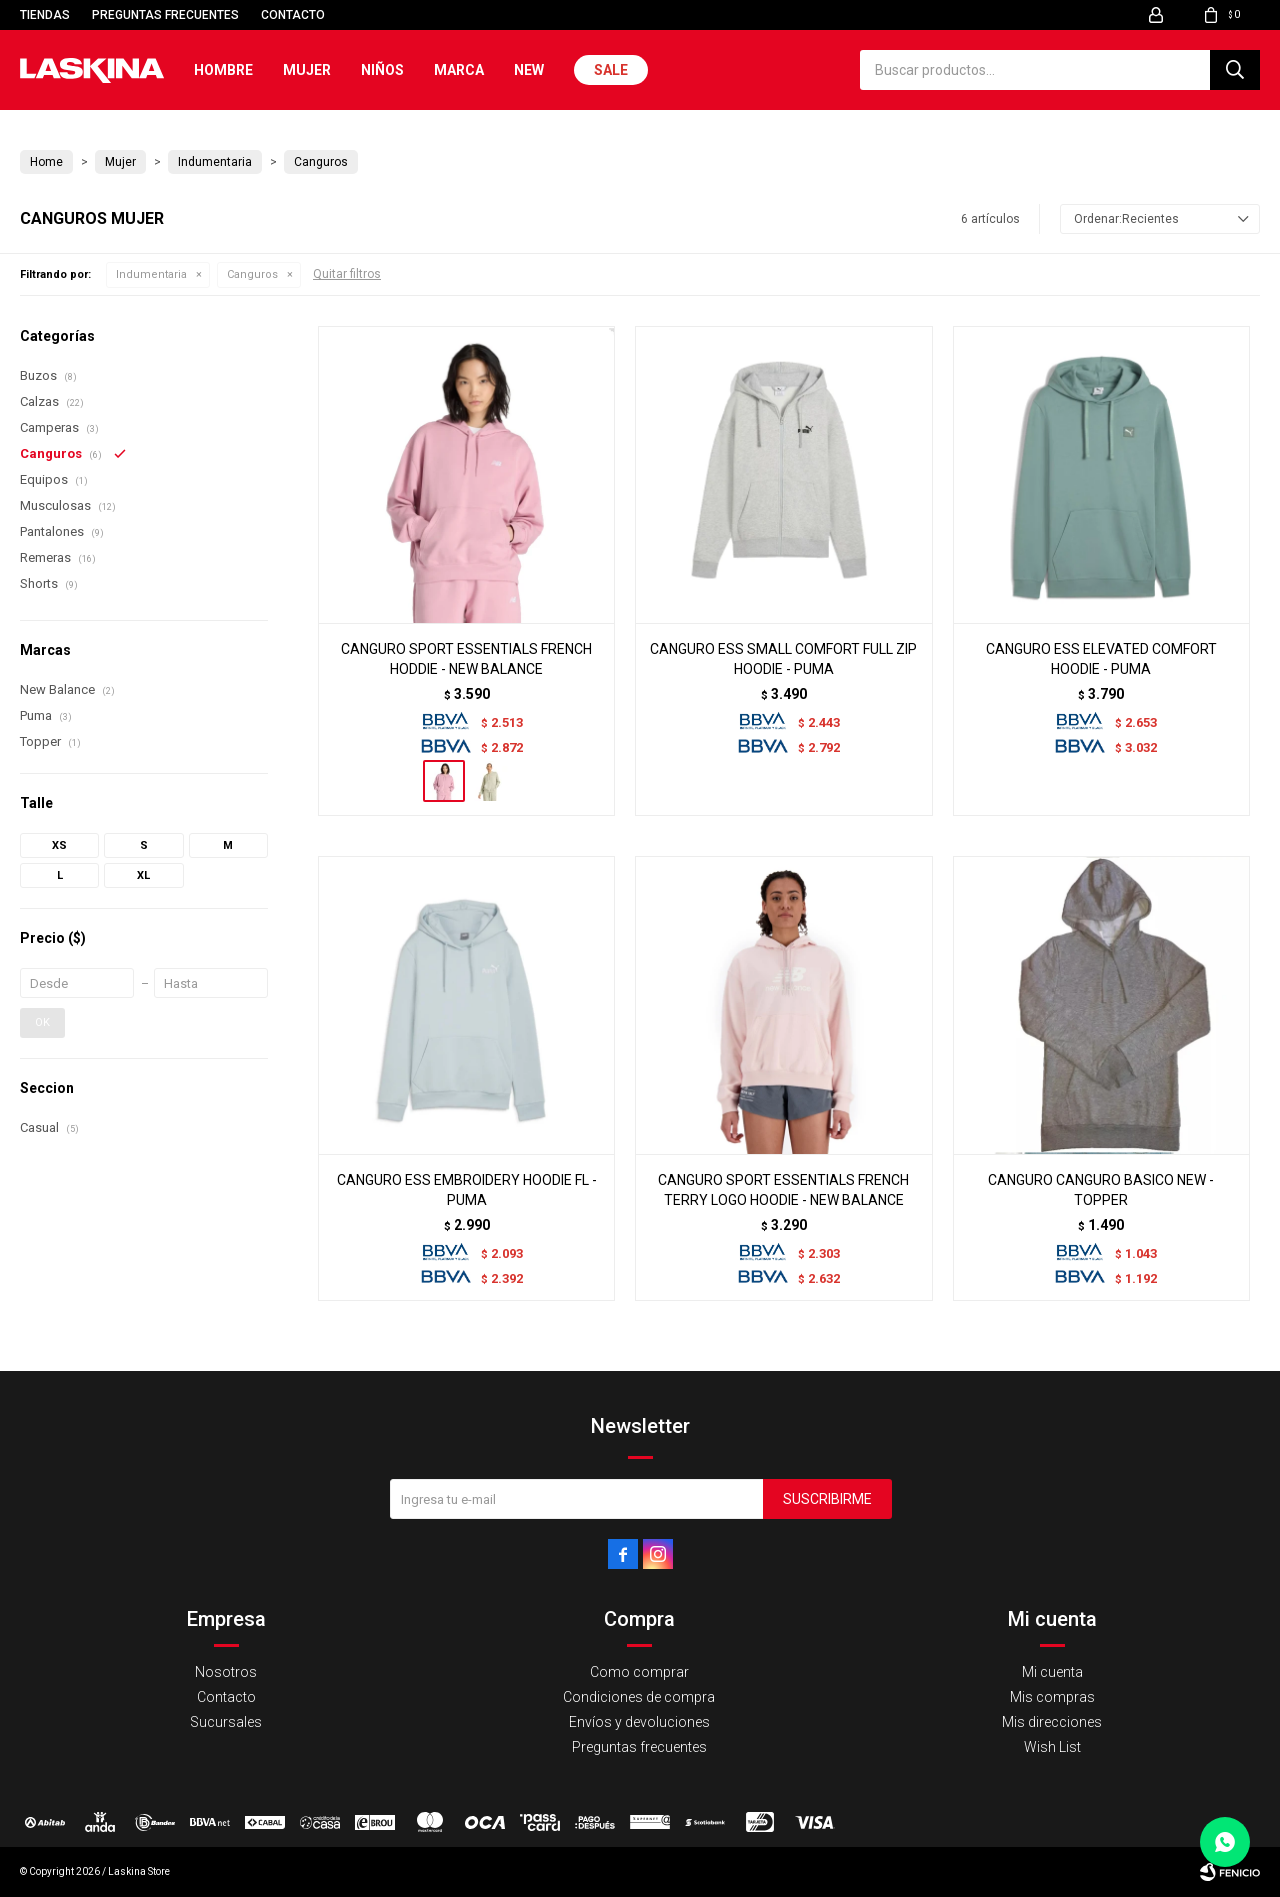 The height and width of the screenshot is (1897, 1280). I want to click on Mi cuenta, so click(1052, 1672).